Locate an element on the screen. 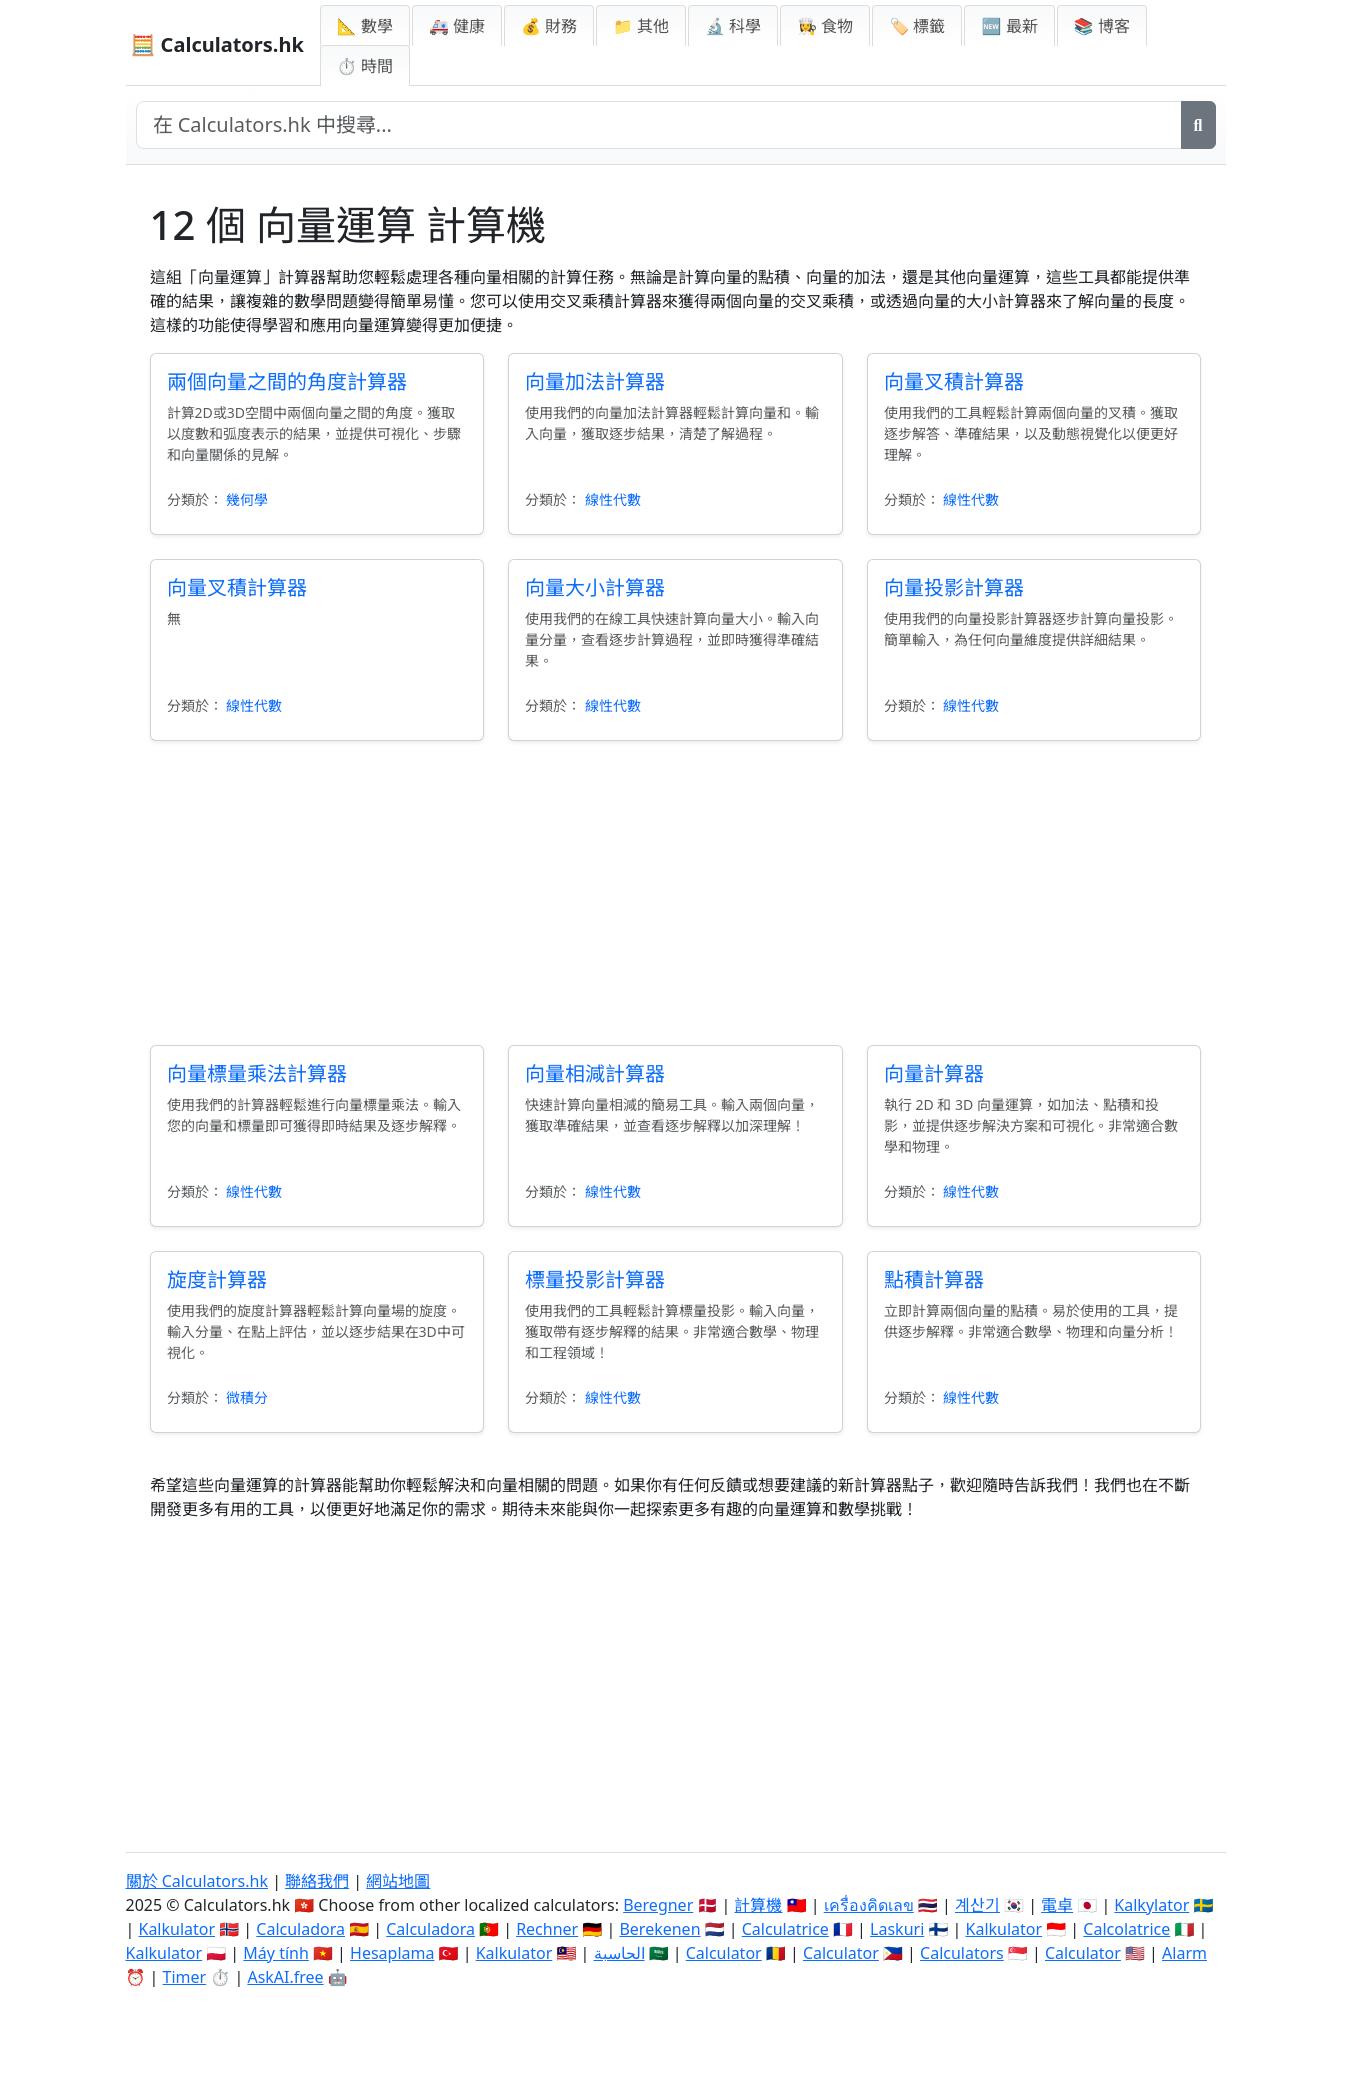 The image size is (1351, 2095). 幾何學 is located at coordinates (247, 499).